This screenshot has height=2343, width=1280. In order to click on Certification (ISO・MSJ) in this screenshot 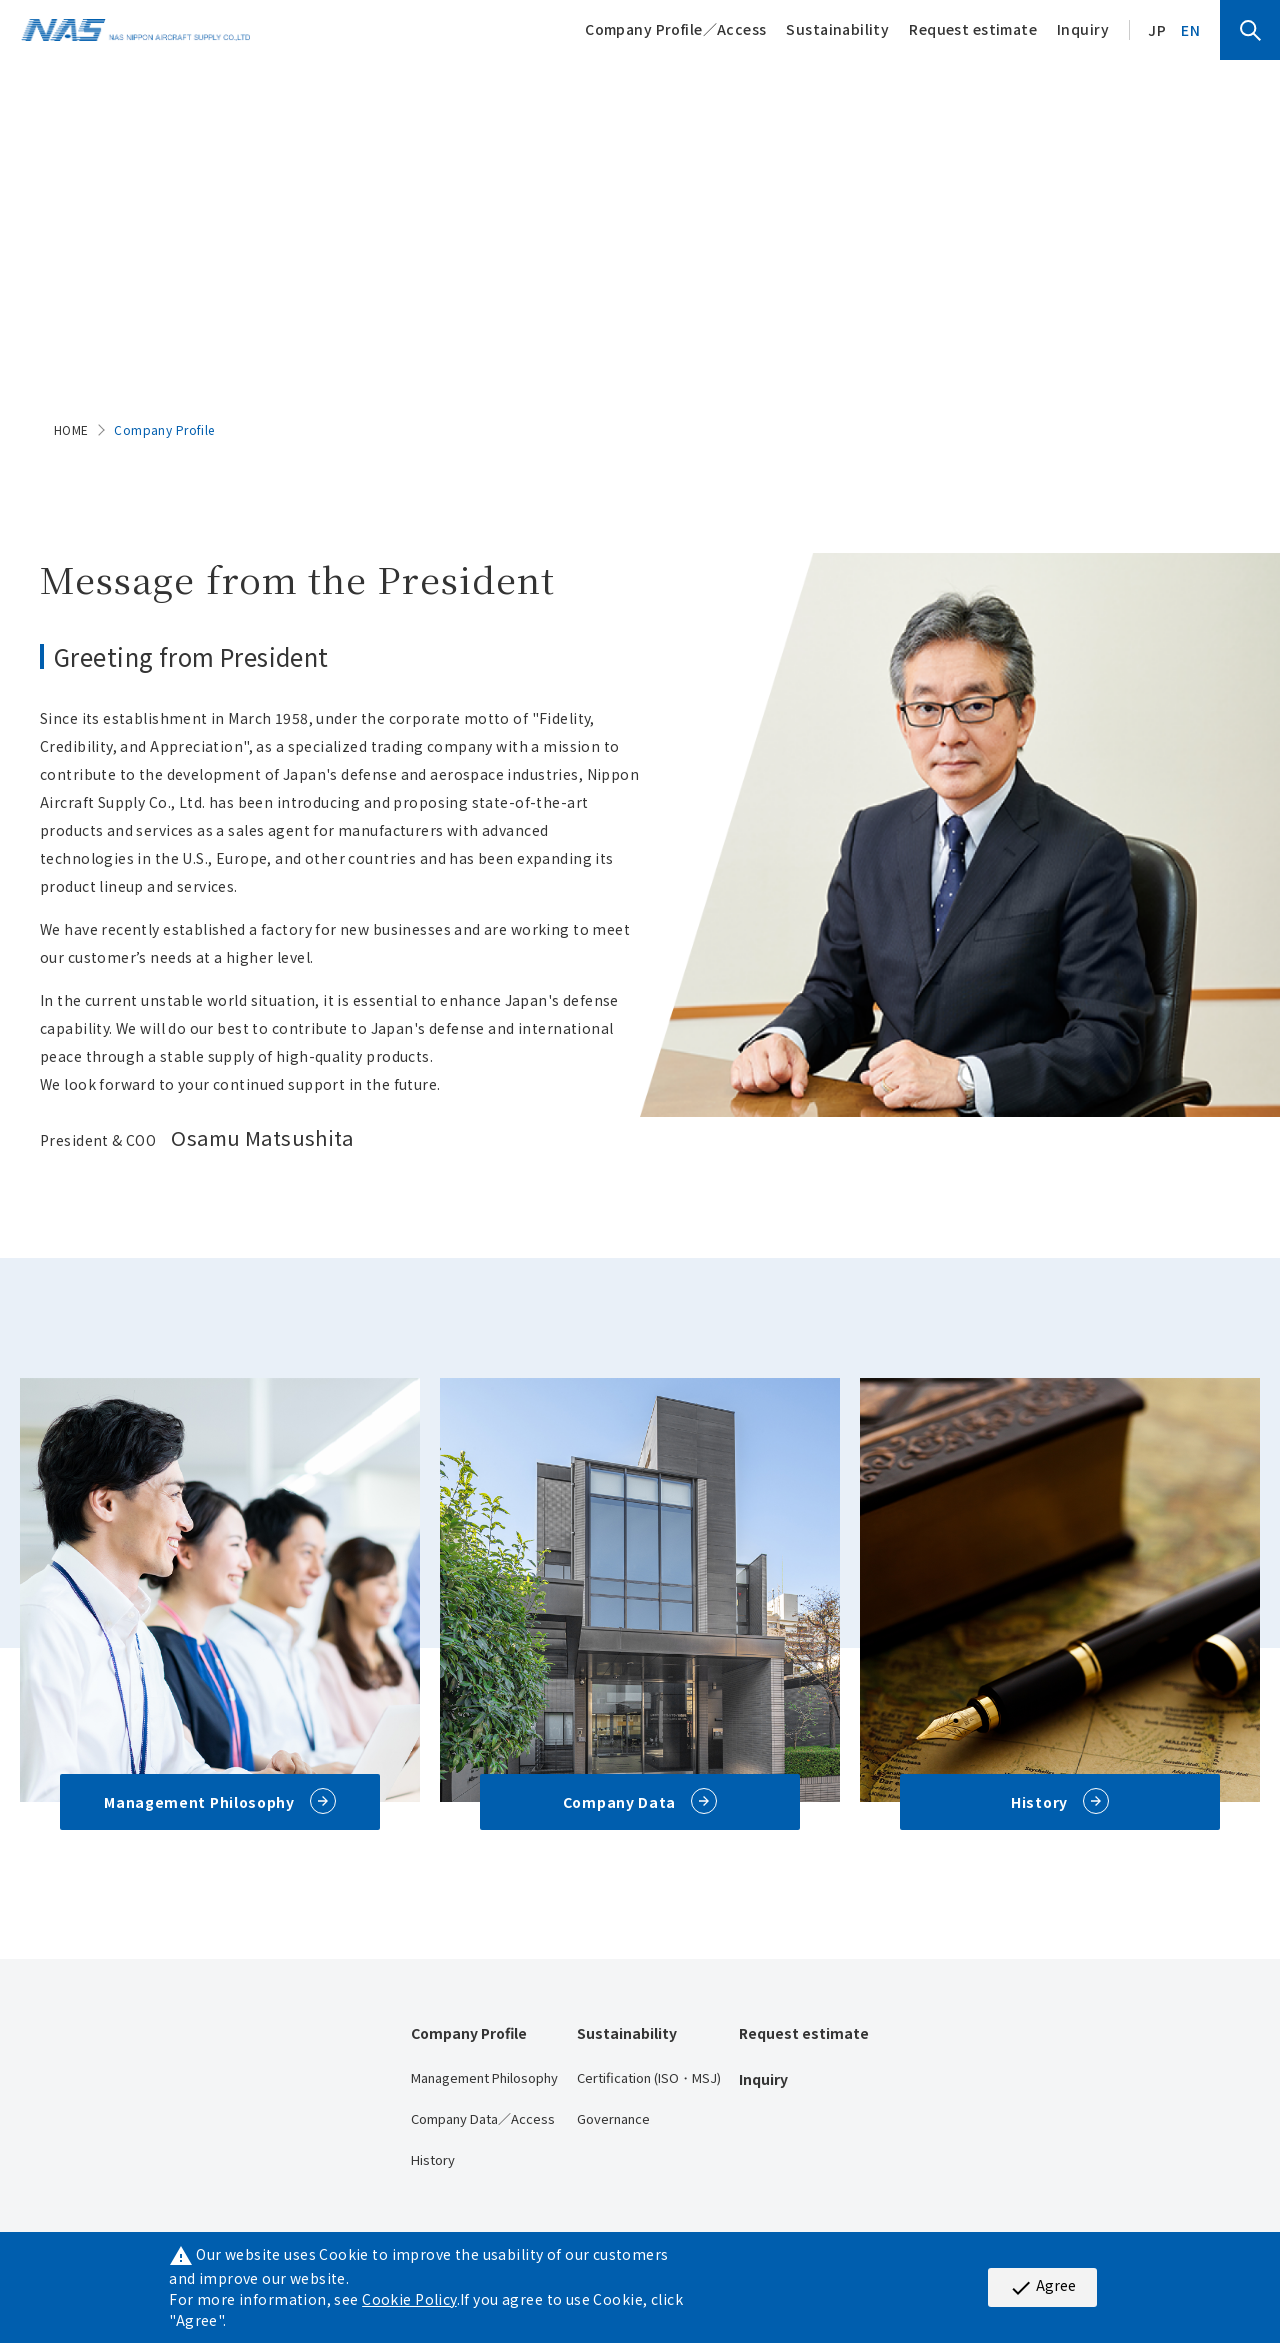, I will do `click(649, 2077)`.